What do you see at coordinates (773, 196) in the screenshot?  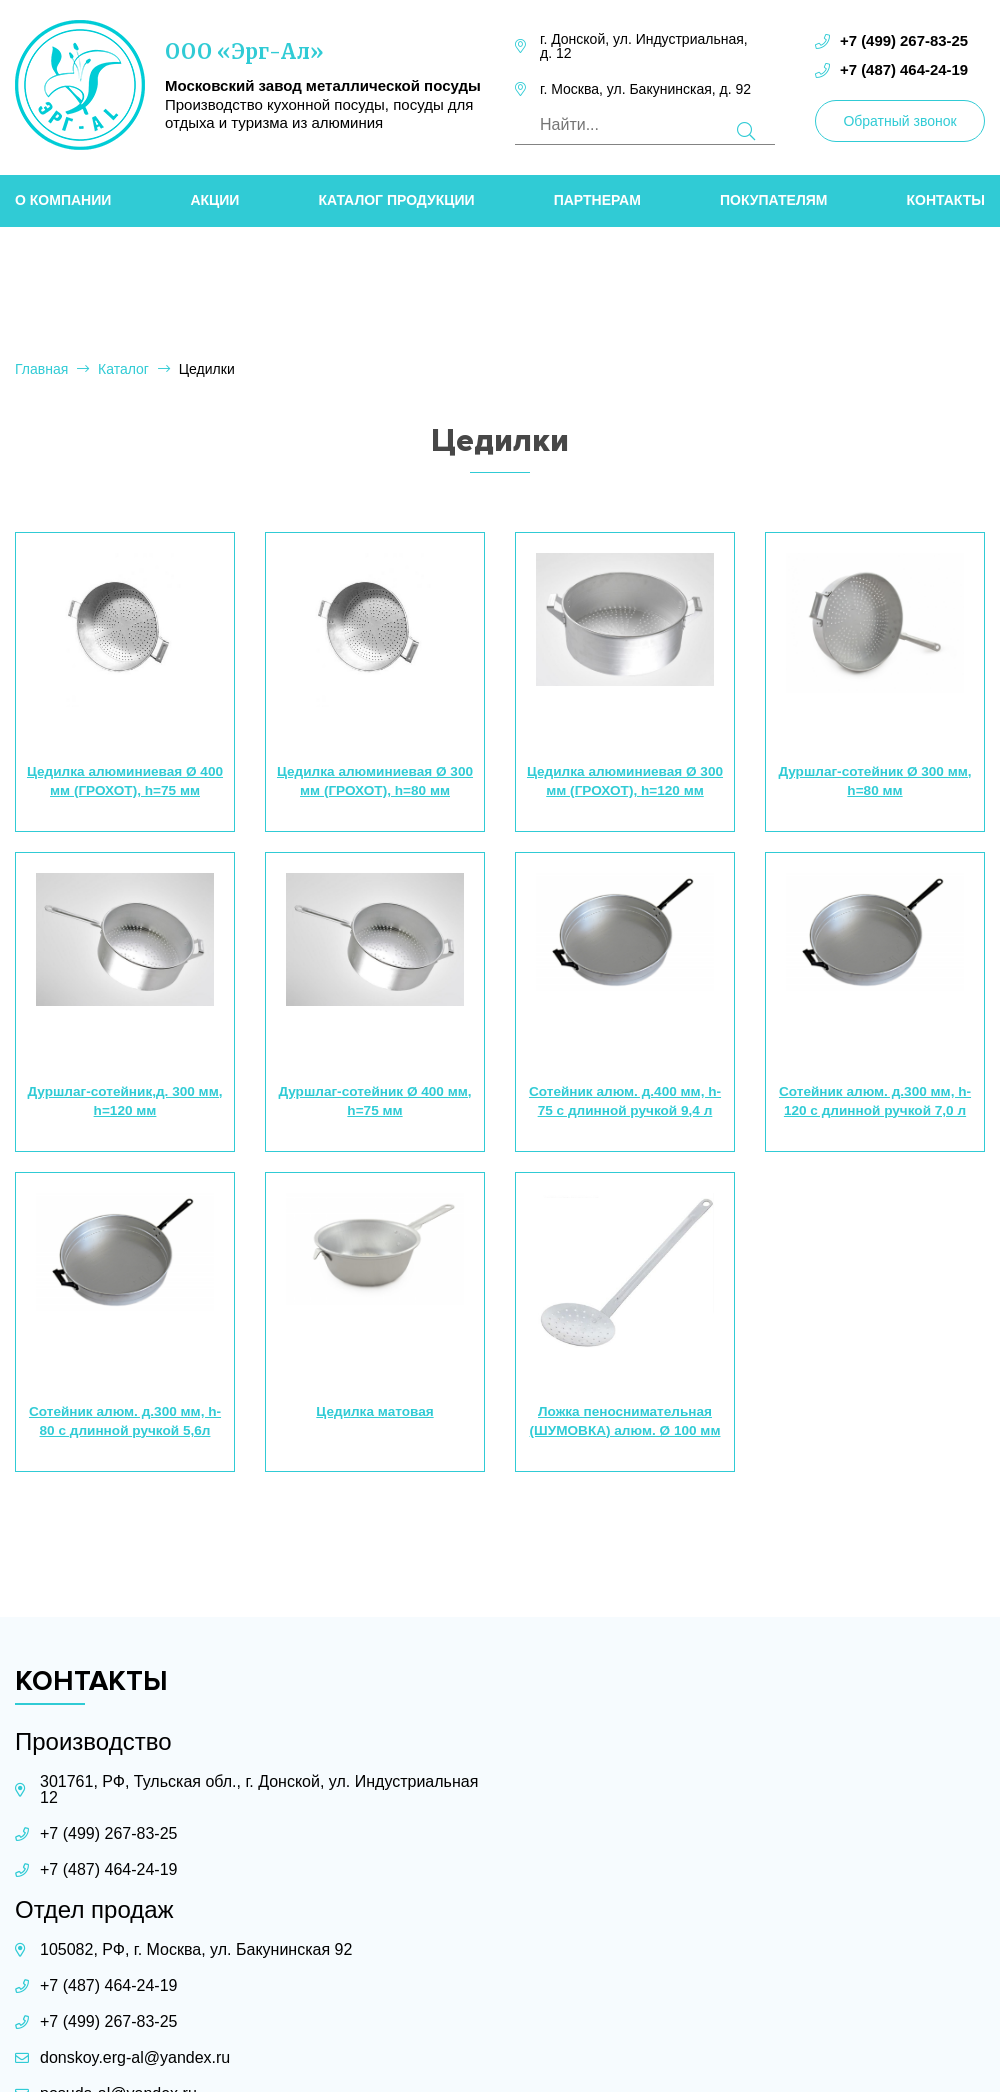 I see `Покупателям` at bounding box center [773, 196].